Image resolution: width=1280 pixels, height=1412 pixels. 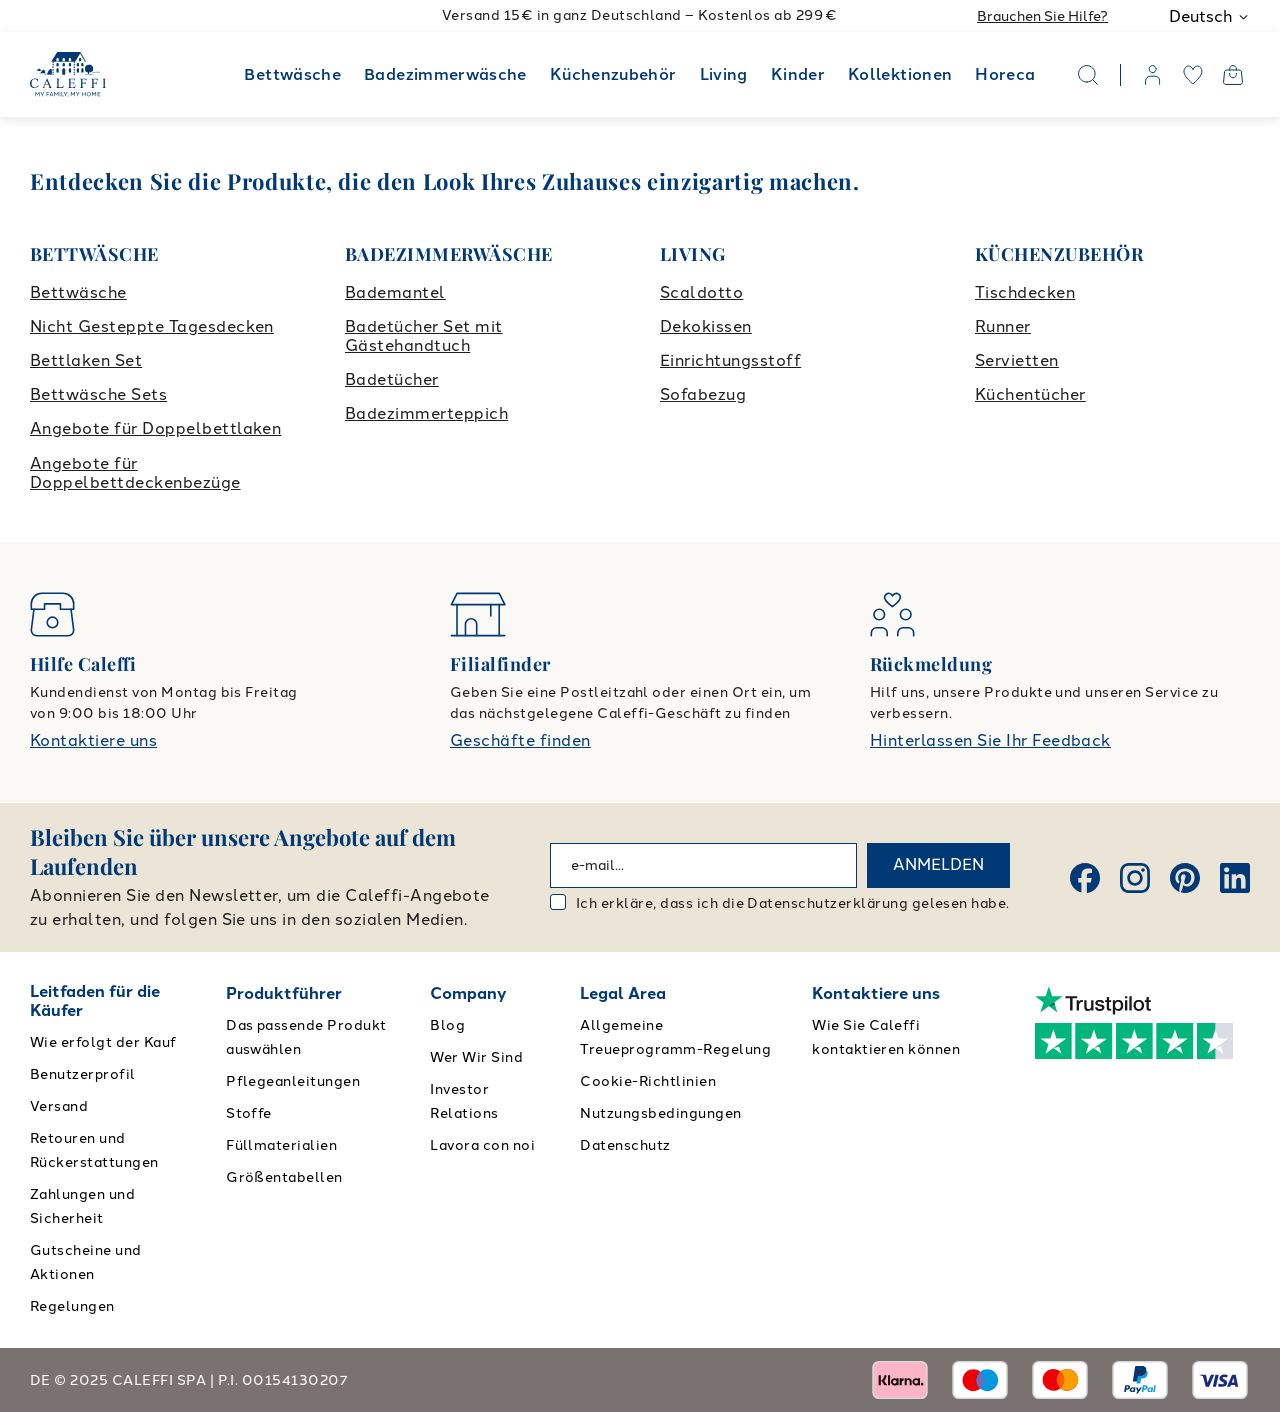 What do you see at coordinates (648, 1081) in the screenshot?
I see `Cookie-Richtlinien` at bounding box center [648, 1081].